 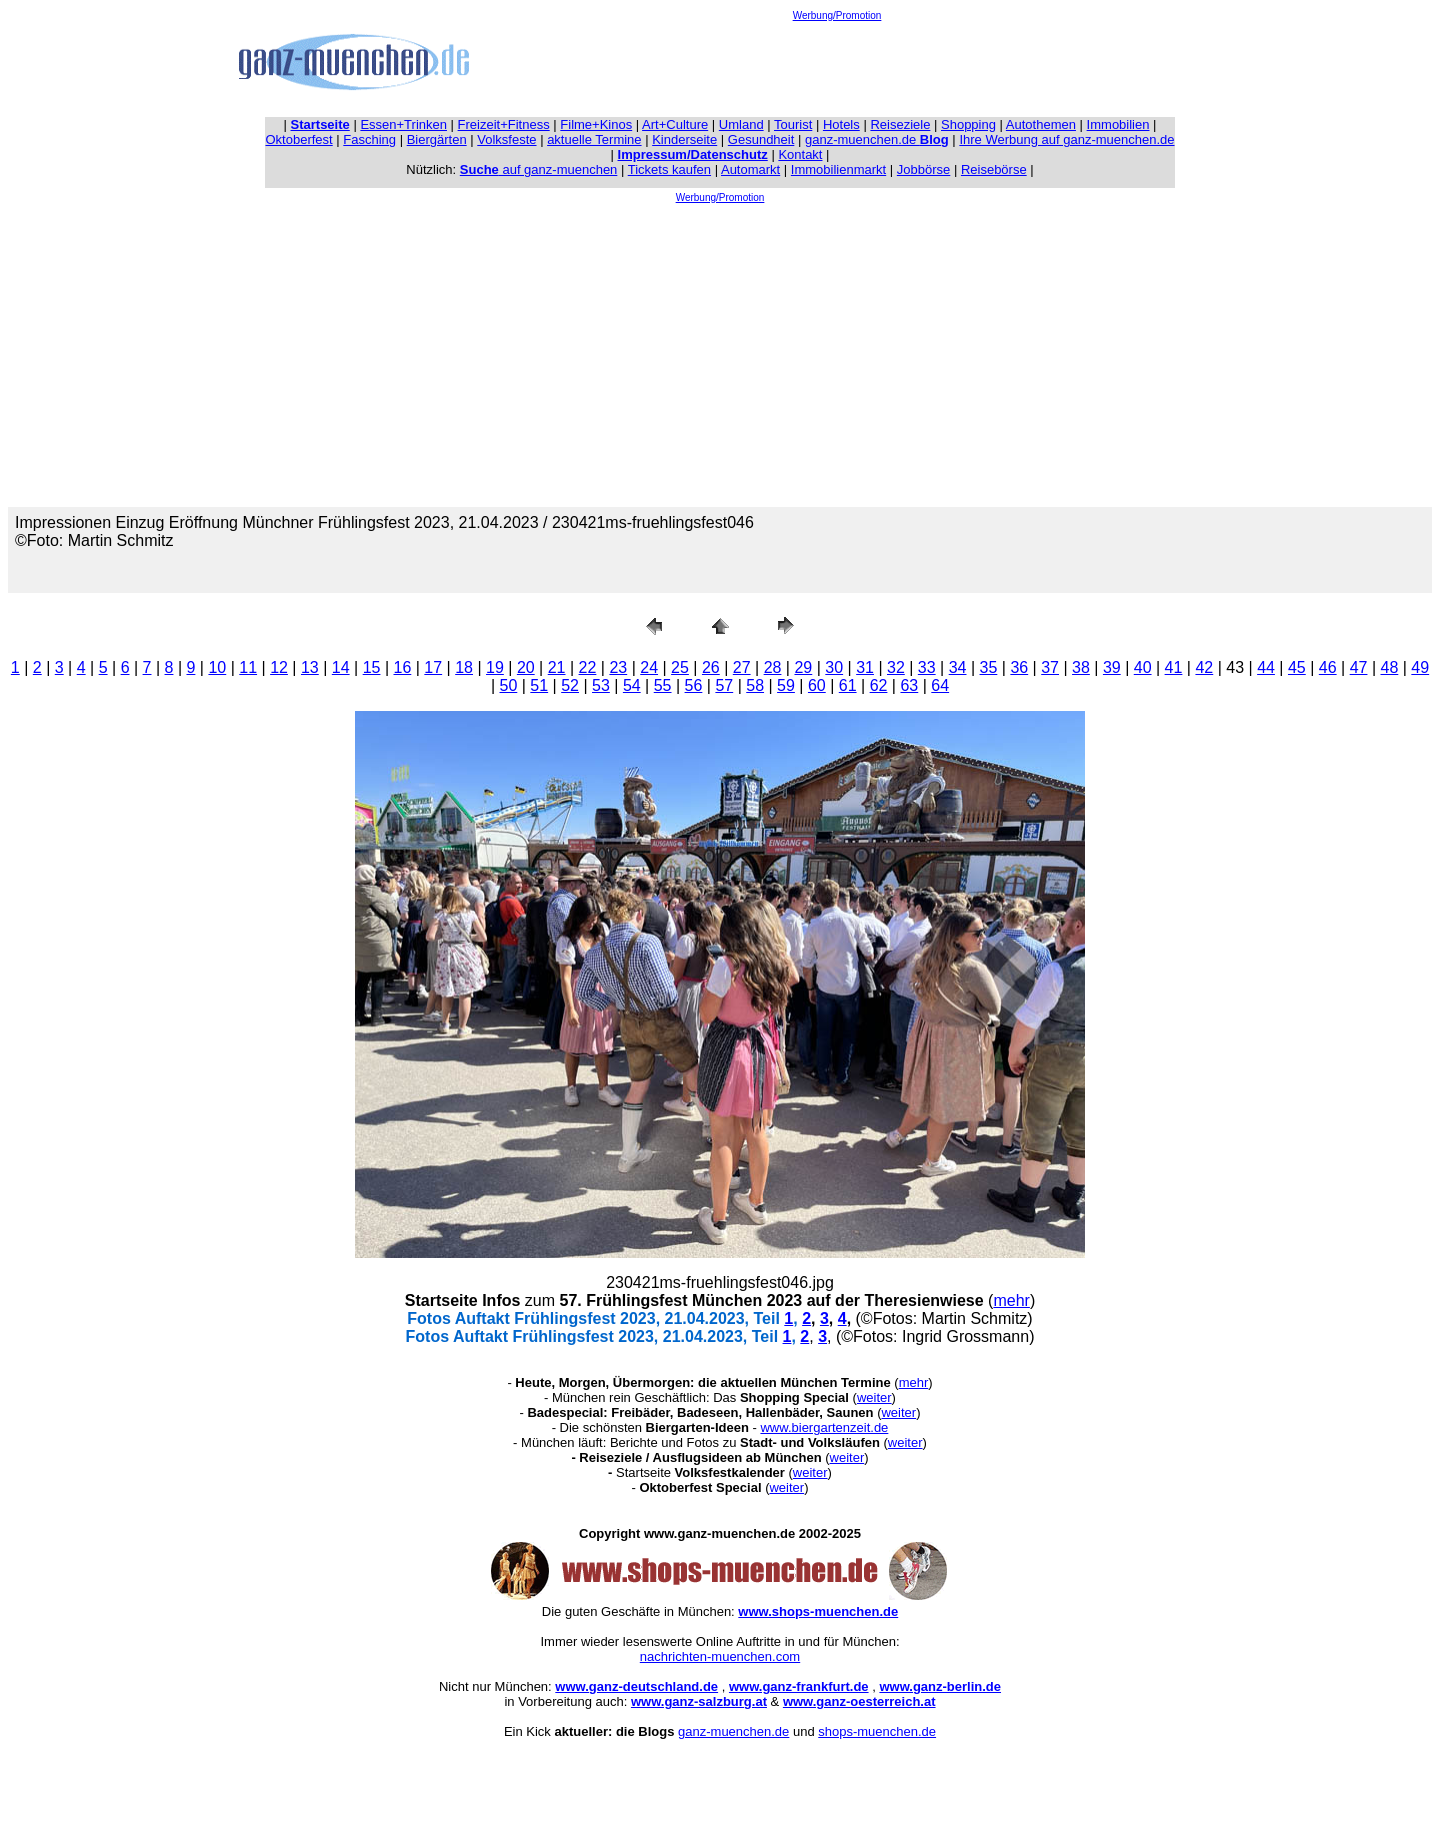 What do you see at coordinates (248, 667) in the screenshot?
I see `11` at bounding box center [248, 667].